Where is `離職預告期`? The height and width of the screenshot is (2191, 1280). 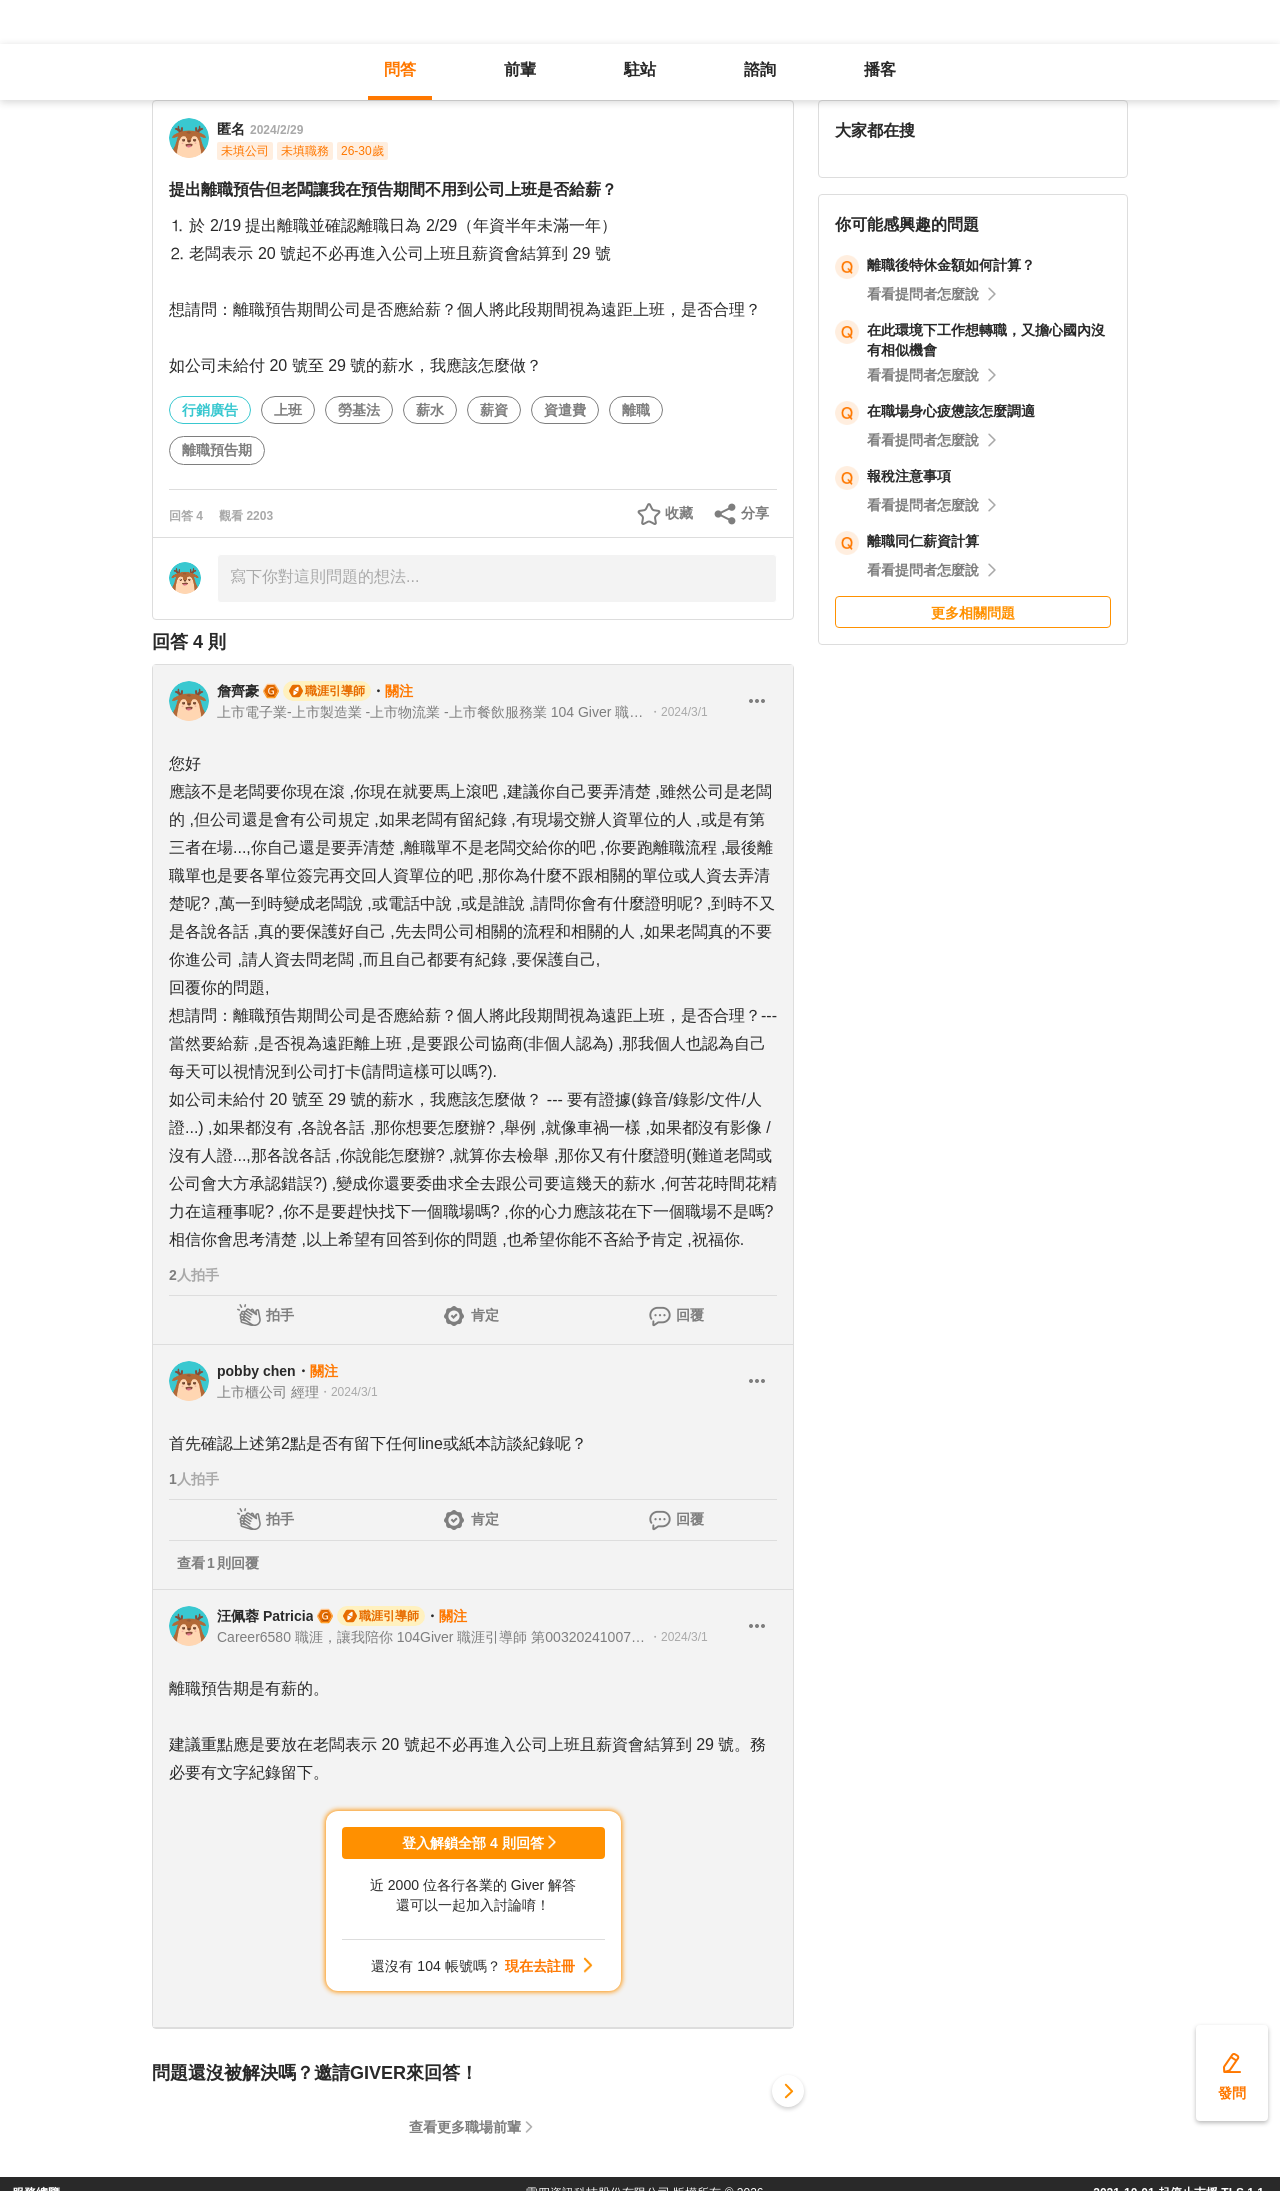 離職預告期 is located at coordinates (217, 450).